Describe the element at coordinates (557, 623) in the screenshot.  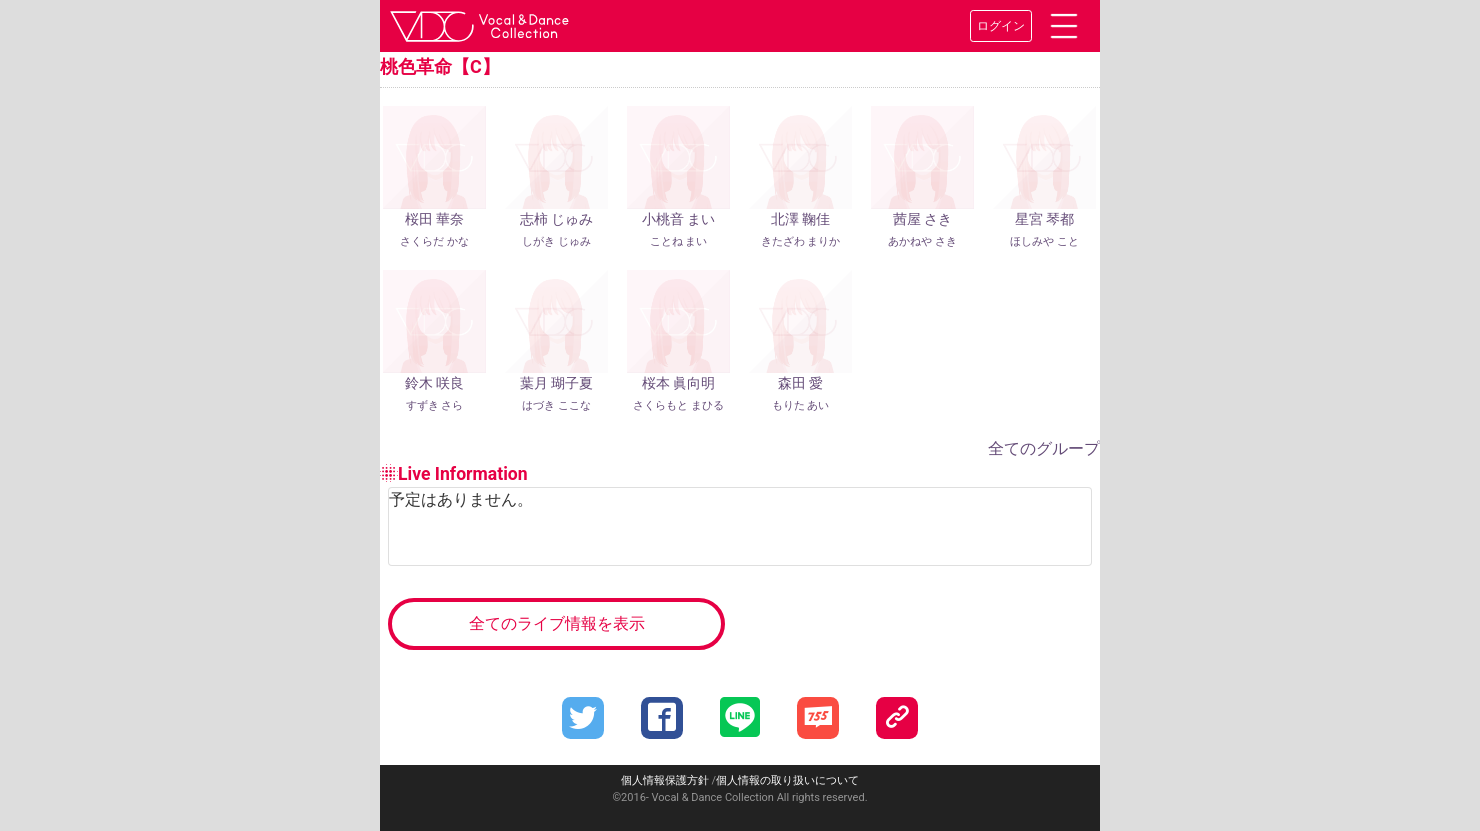
I see `全てのライブ情報を表示` at that location.